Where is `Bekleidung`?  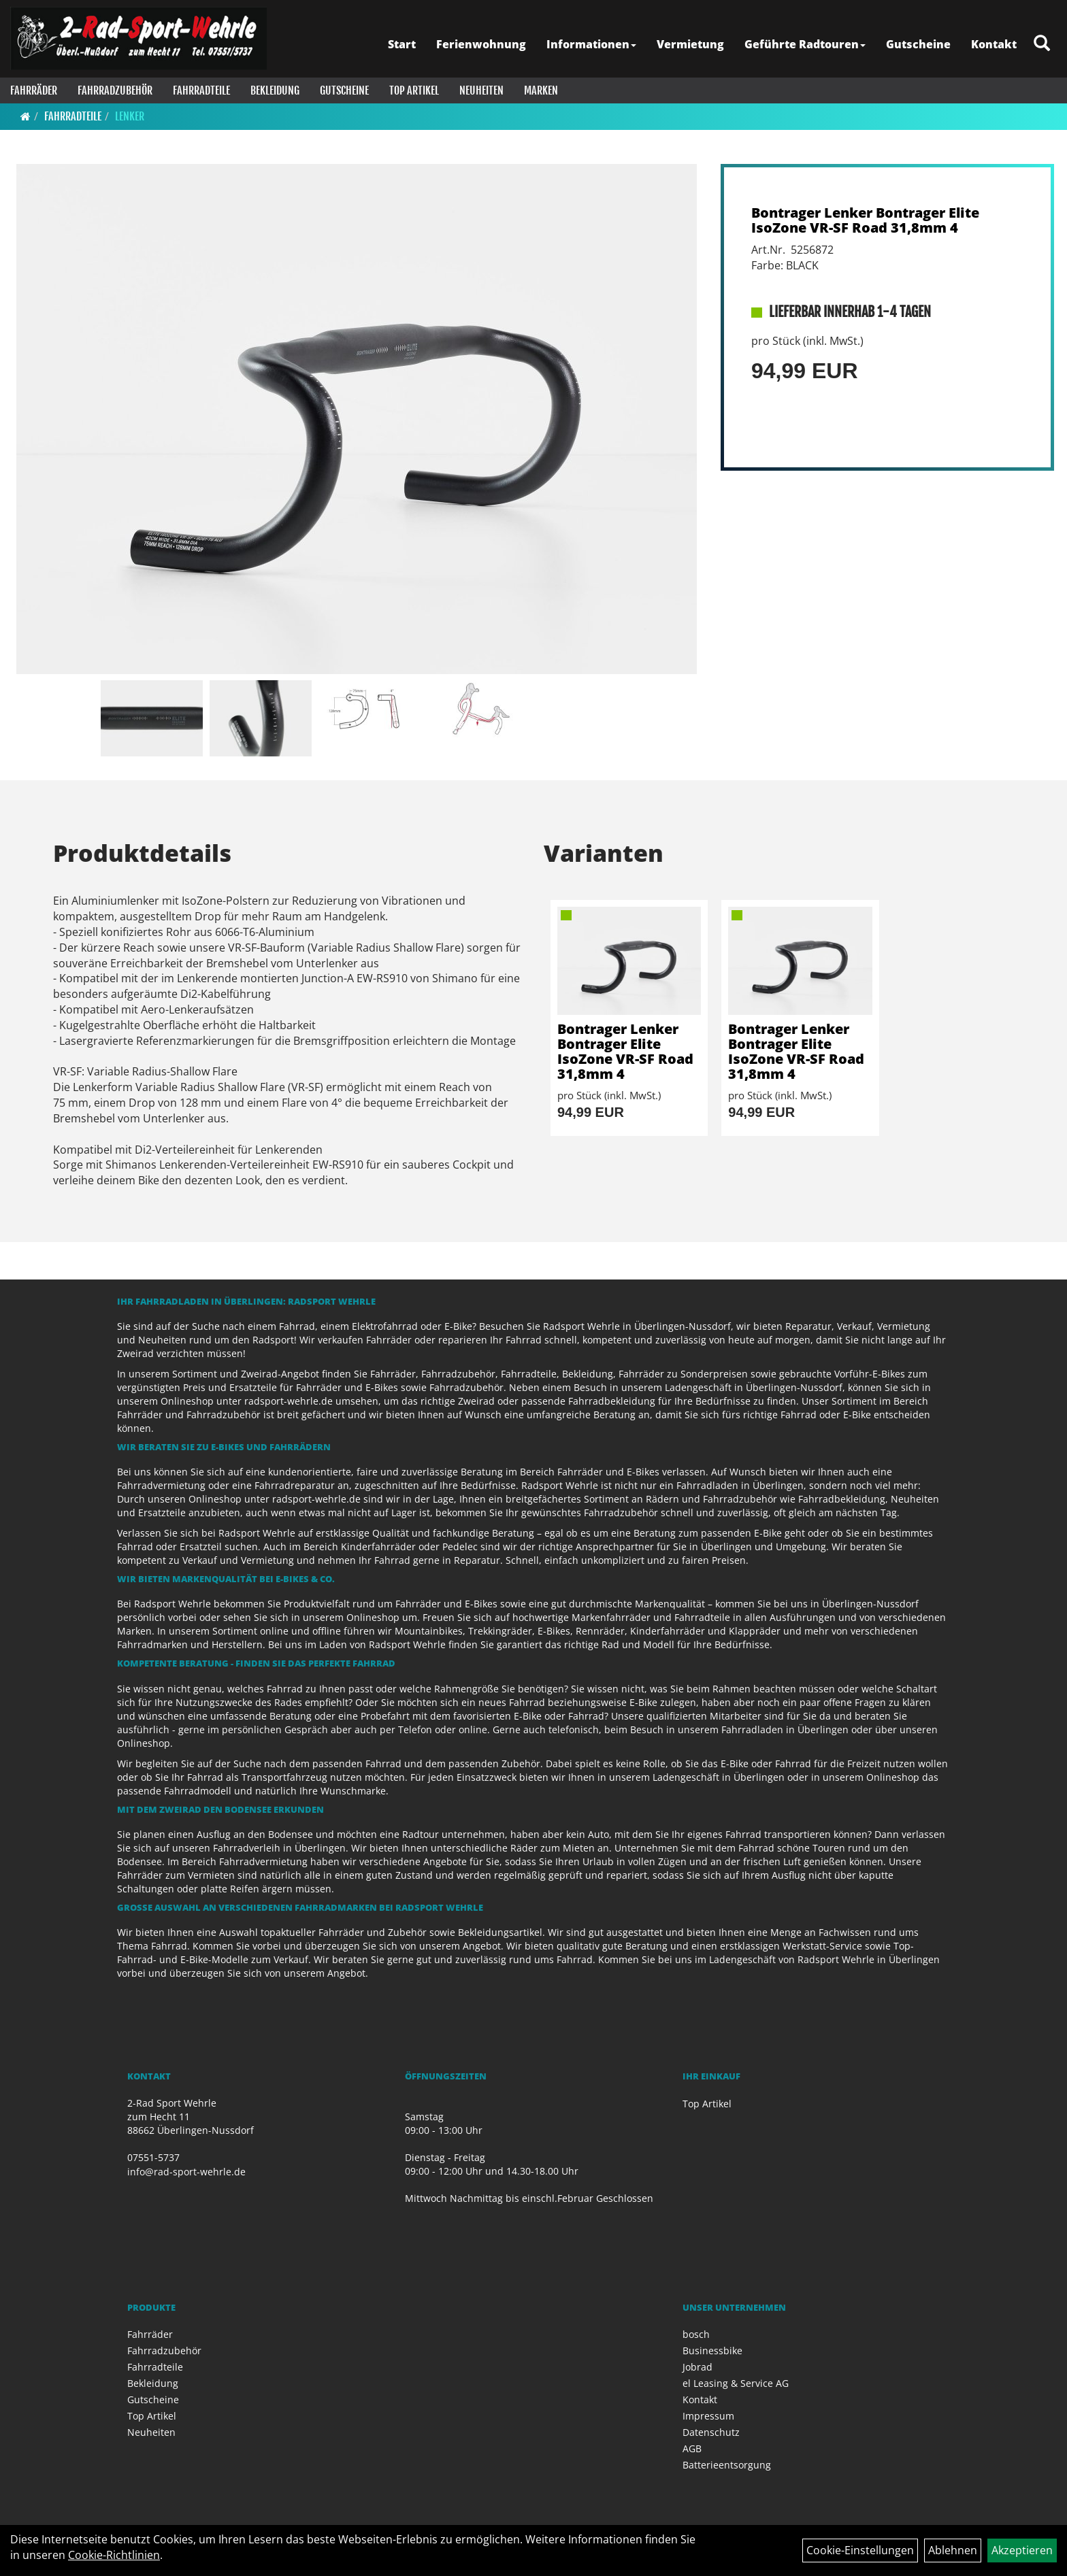
Bekleidung is located at coordinates (274, 90).